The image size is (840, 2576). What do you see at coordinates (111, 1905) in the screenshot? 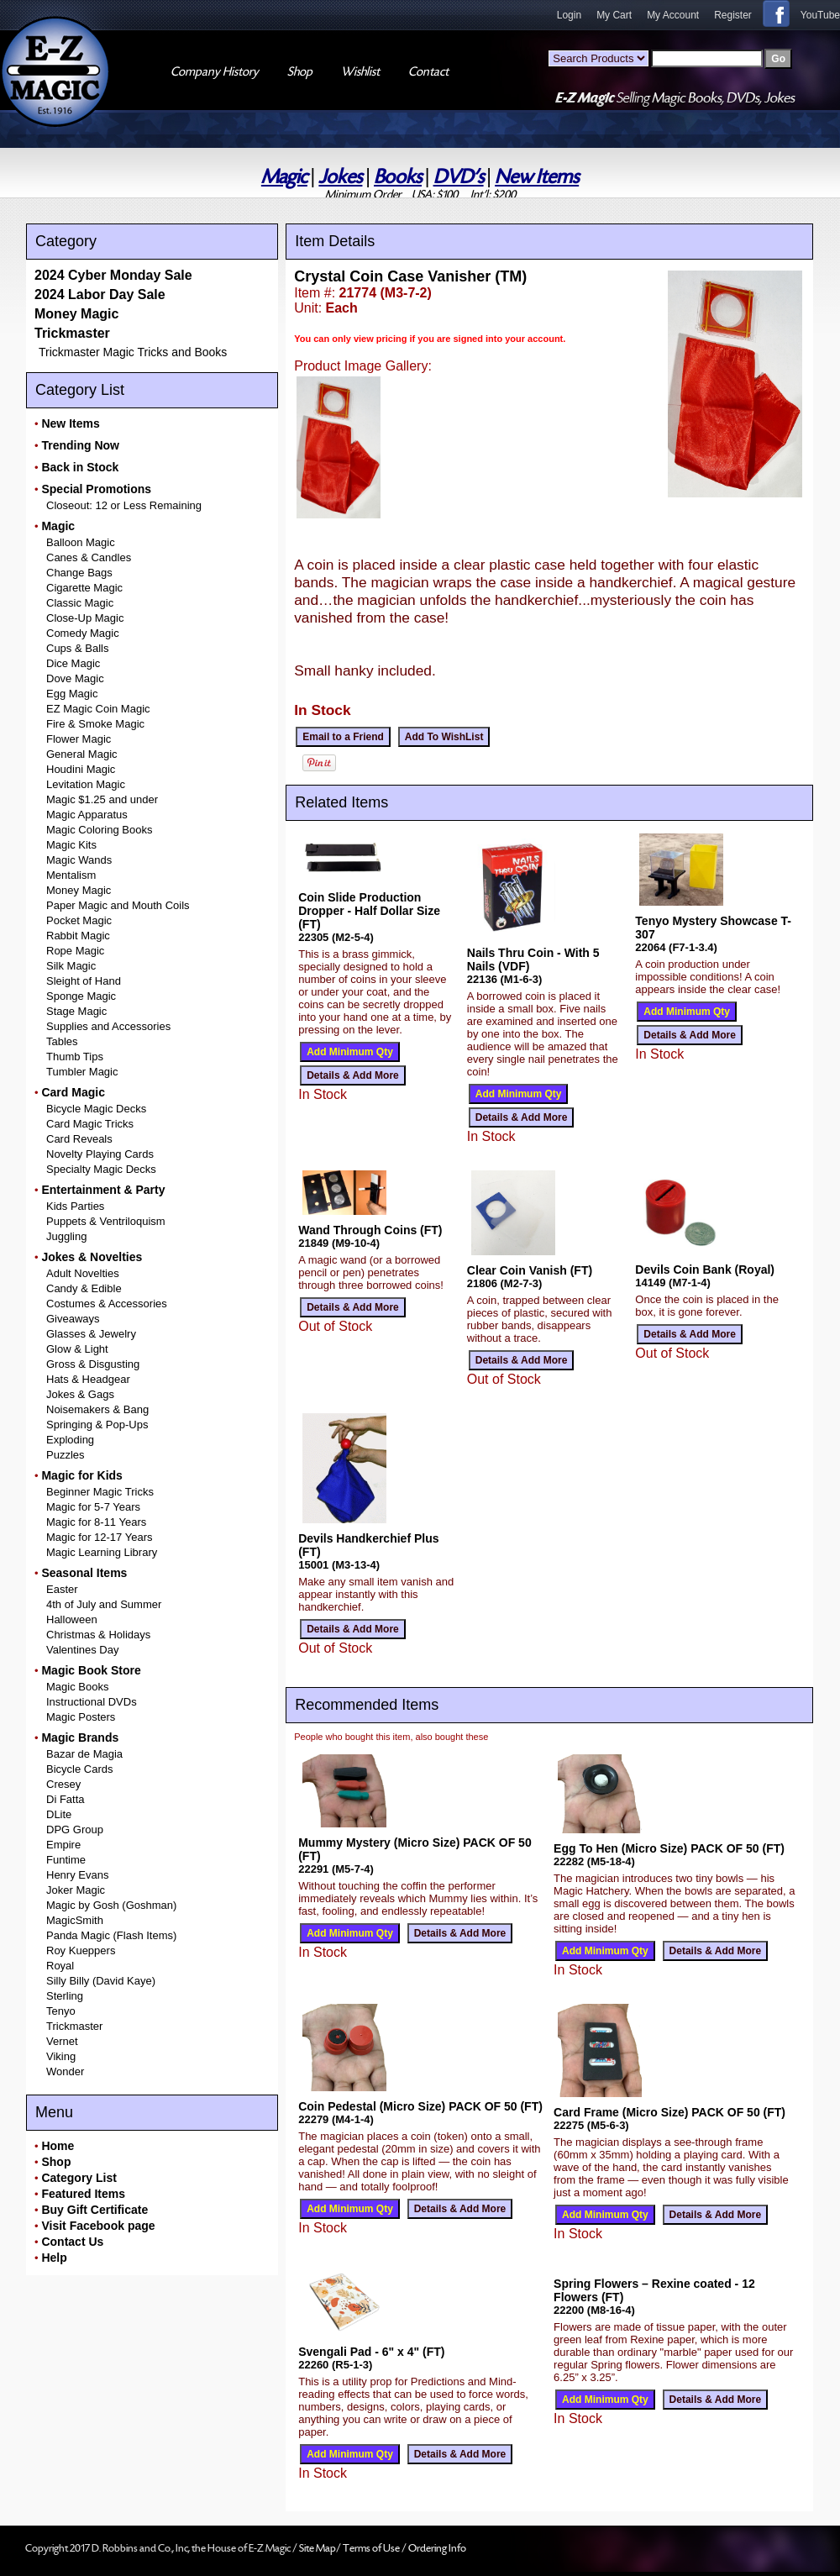
I see `Magic by Gosh (Goshman)` at bounding box center [111, 1905].